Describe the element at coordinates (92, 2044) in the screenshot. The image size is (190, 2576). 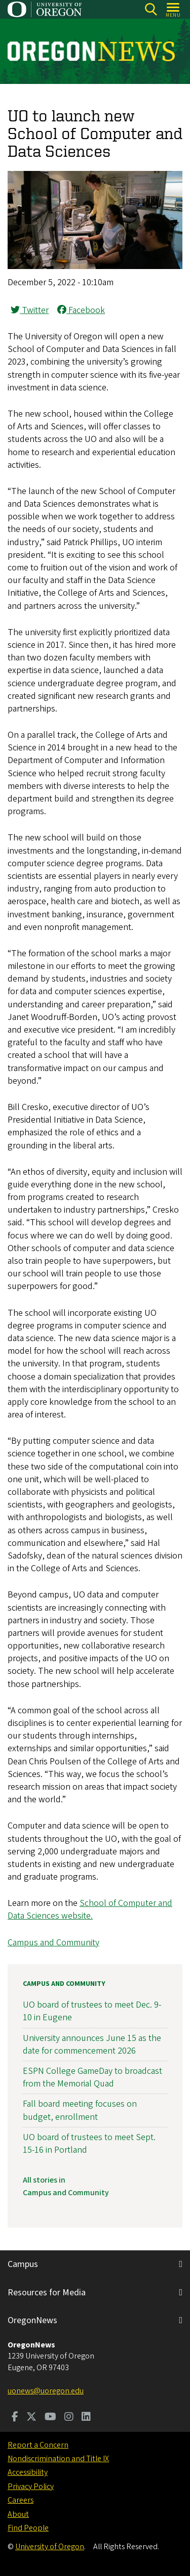
I see `University announces June 15 as the date for commencement 2026` at that location.